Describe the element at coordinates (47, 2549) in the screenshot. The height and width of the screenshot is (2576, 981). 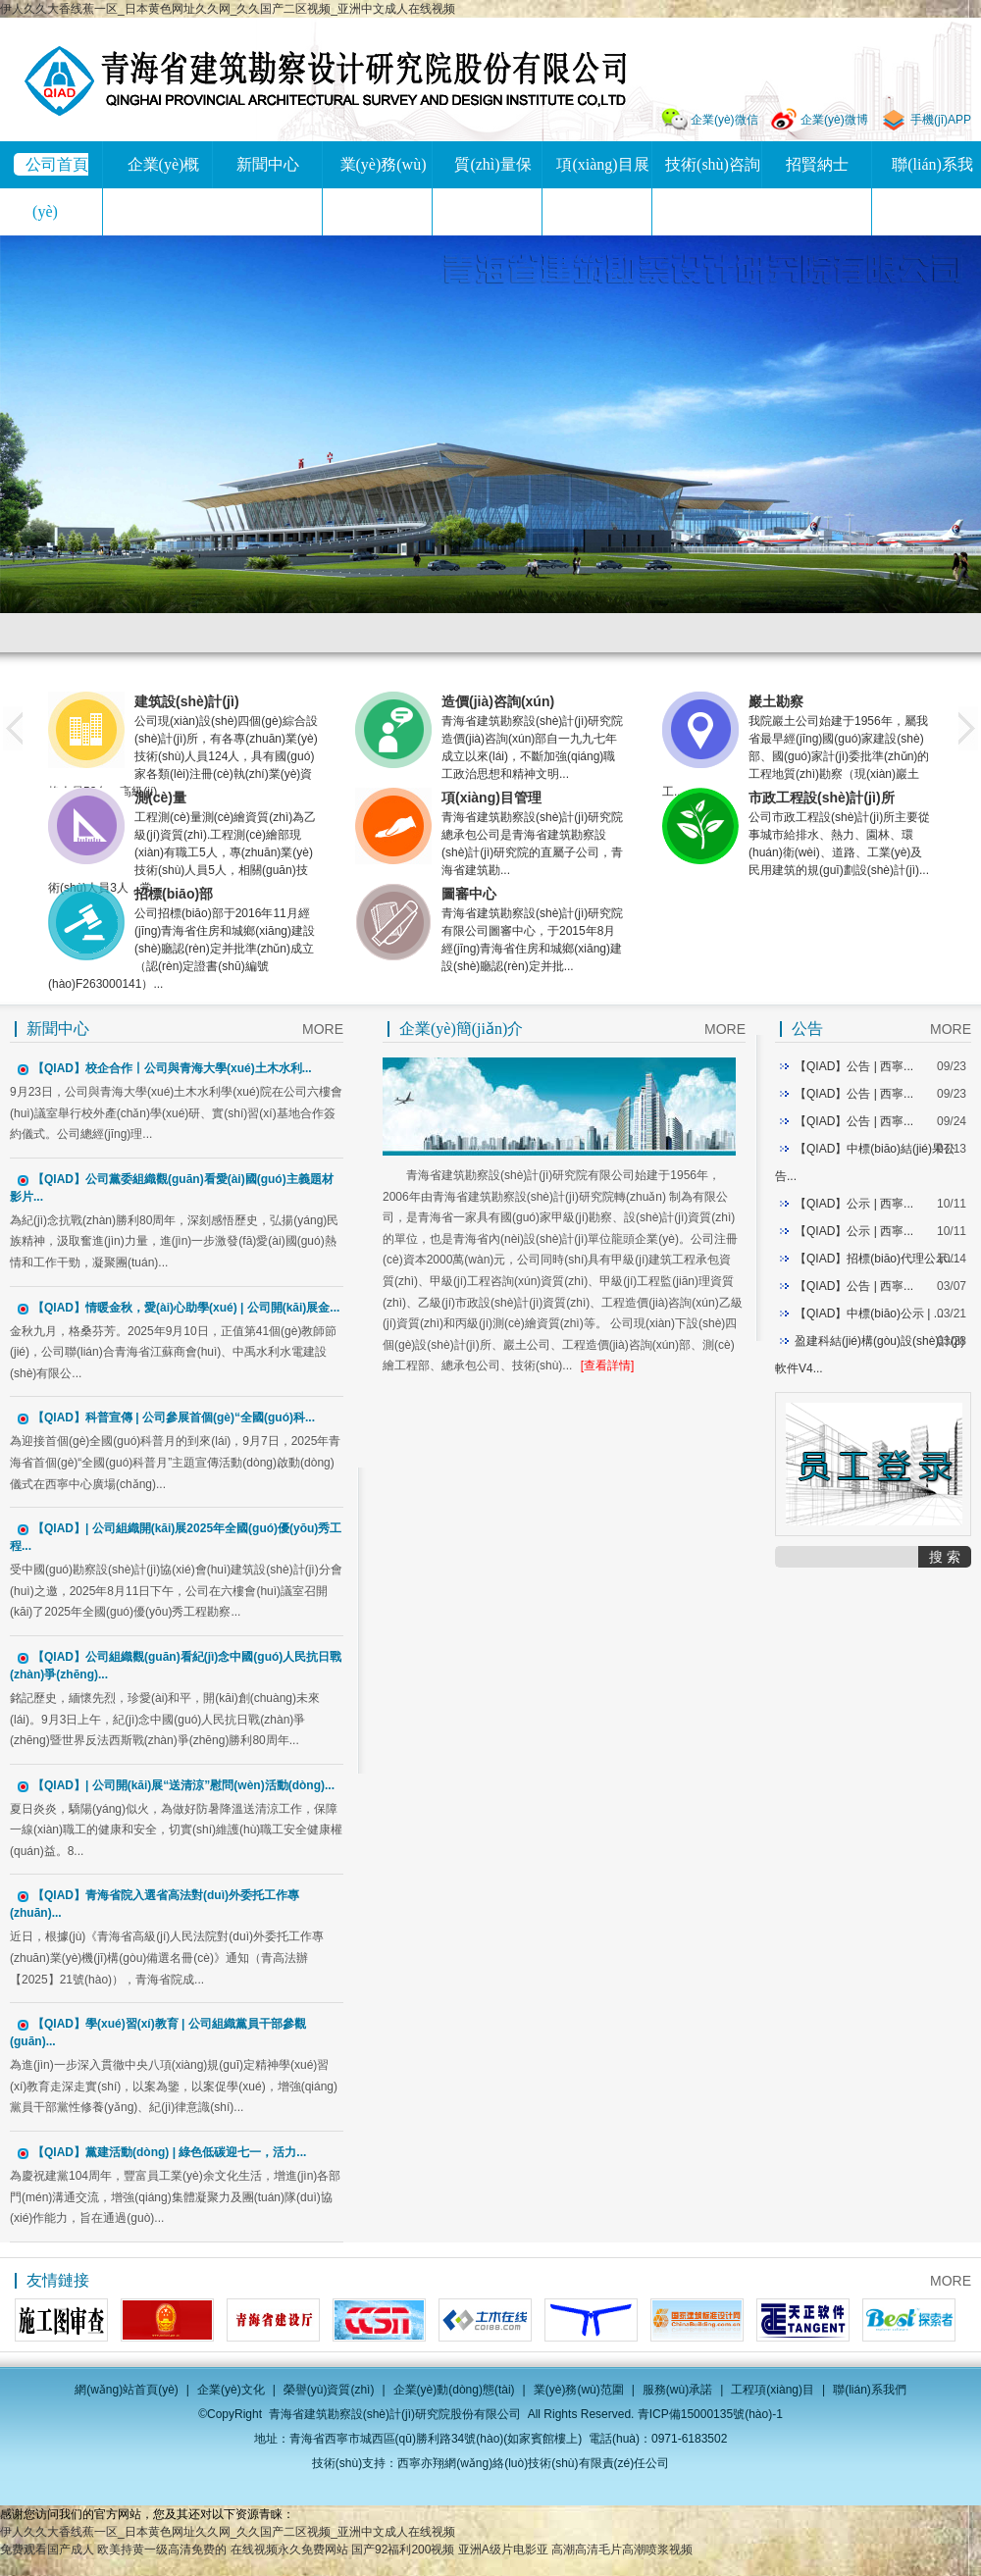
I see `免费观看国产成人` at that location.